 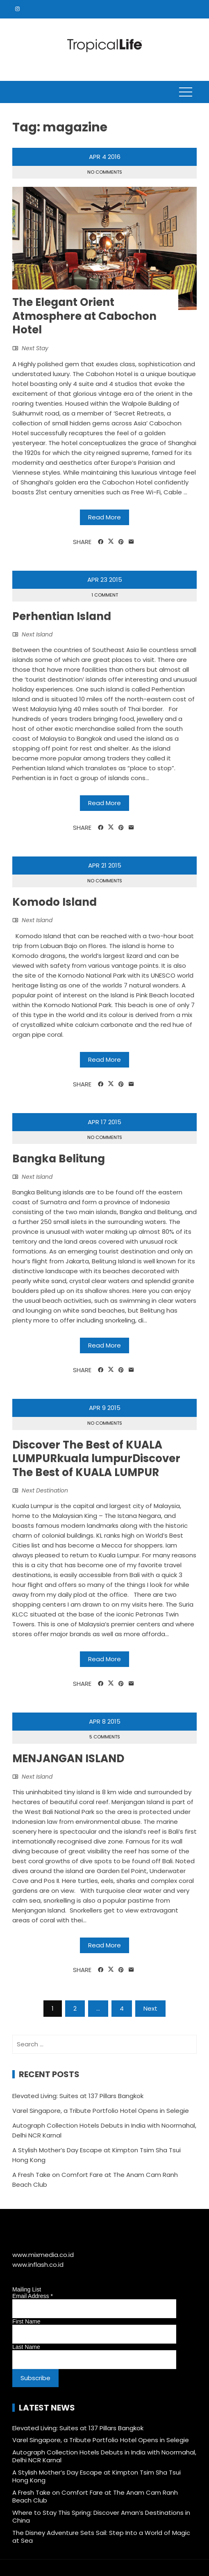 What do you see at coordinates (96, 2476) in the screenshot?
I see `A Stylish Mother’s Day Escape at Kimpton Tsim Sha Tsui Hong Kong` at bounding box center [96, 2476].